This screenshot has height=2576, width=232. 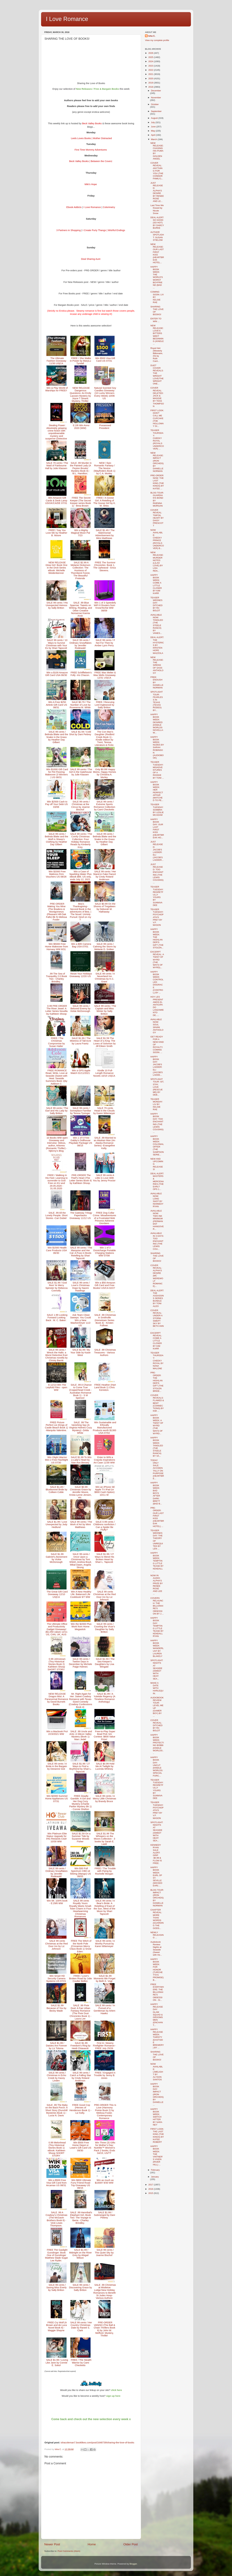 What do you see at coordinates (80, 644) in the screenshot?
I see `SALE 99 cents / Ordinary Snowflakes by Jennifer Rodewald` at bounding box center [80, 644].